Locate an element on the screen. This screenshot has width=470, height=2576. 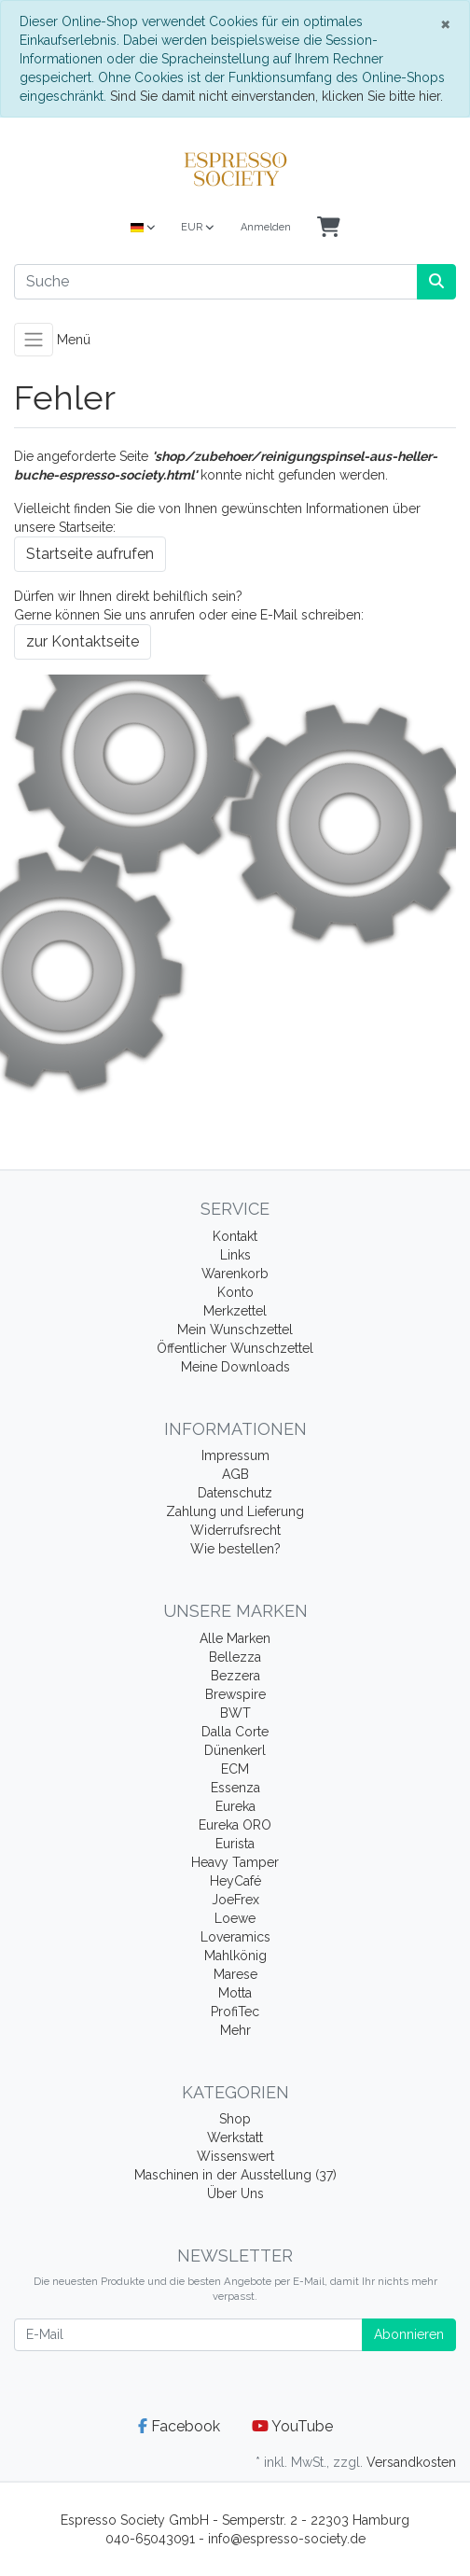
Warenkorb is located at coordinates (235, 1273).